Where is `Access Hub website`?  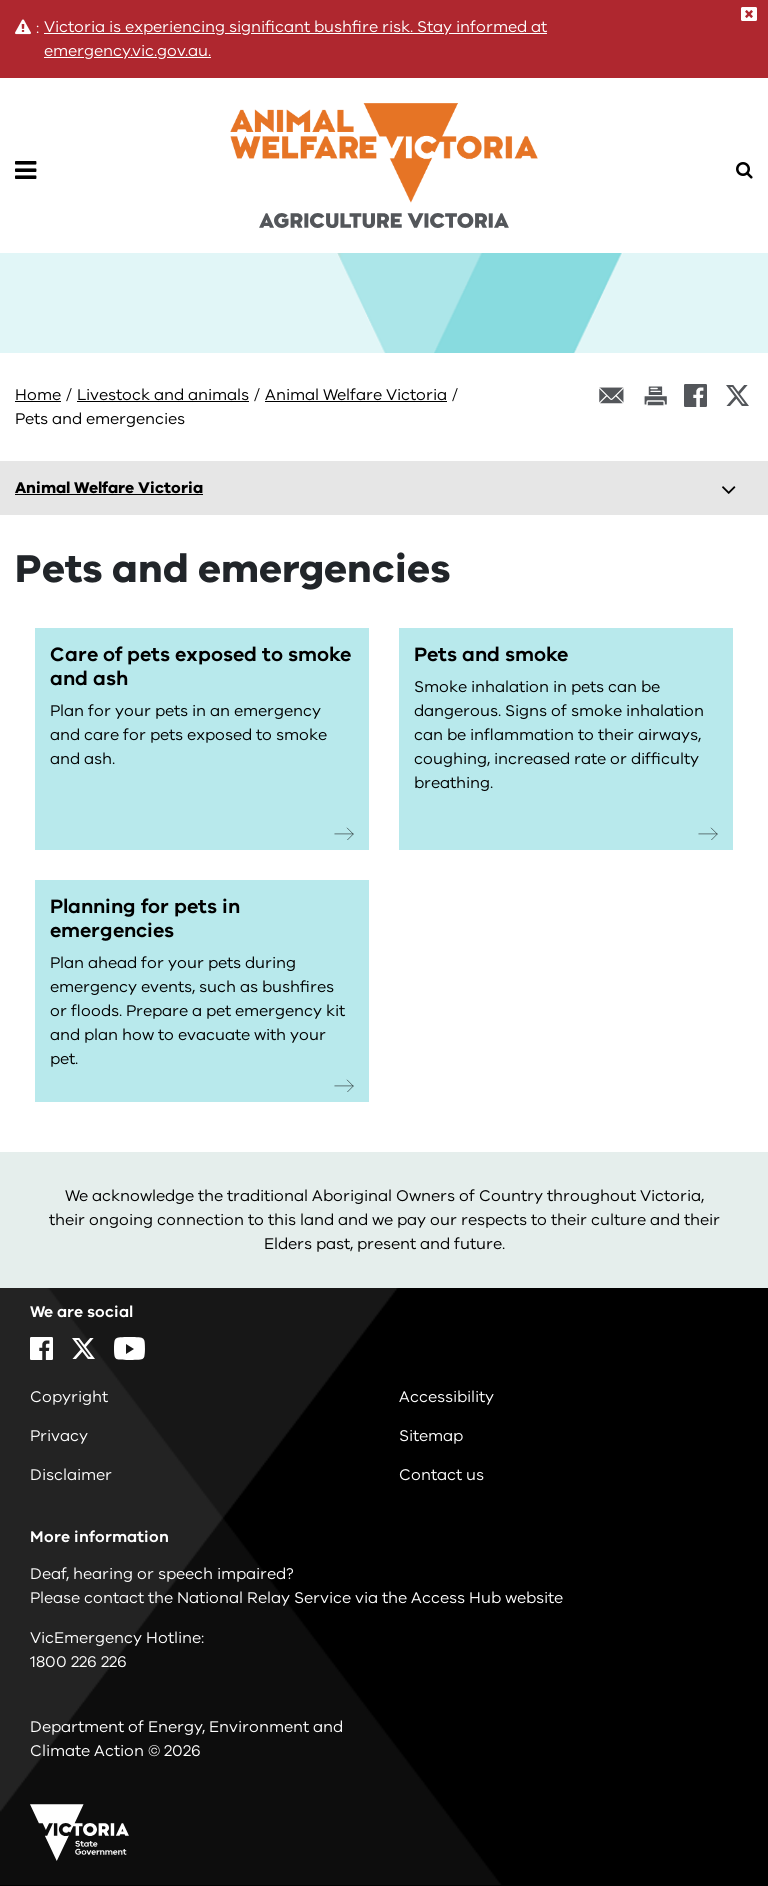
Access Hub website is located at coordinates (487, 1598).